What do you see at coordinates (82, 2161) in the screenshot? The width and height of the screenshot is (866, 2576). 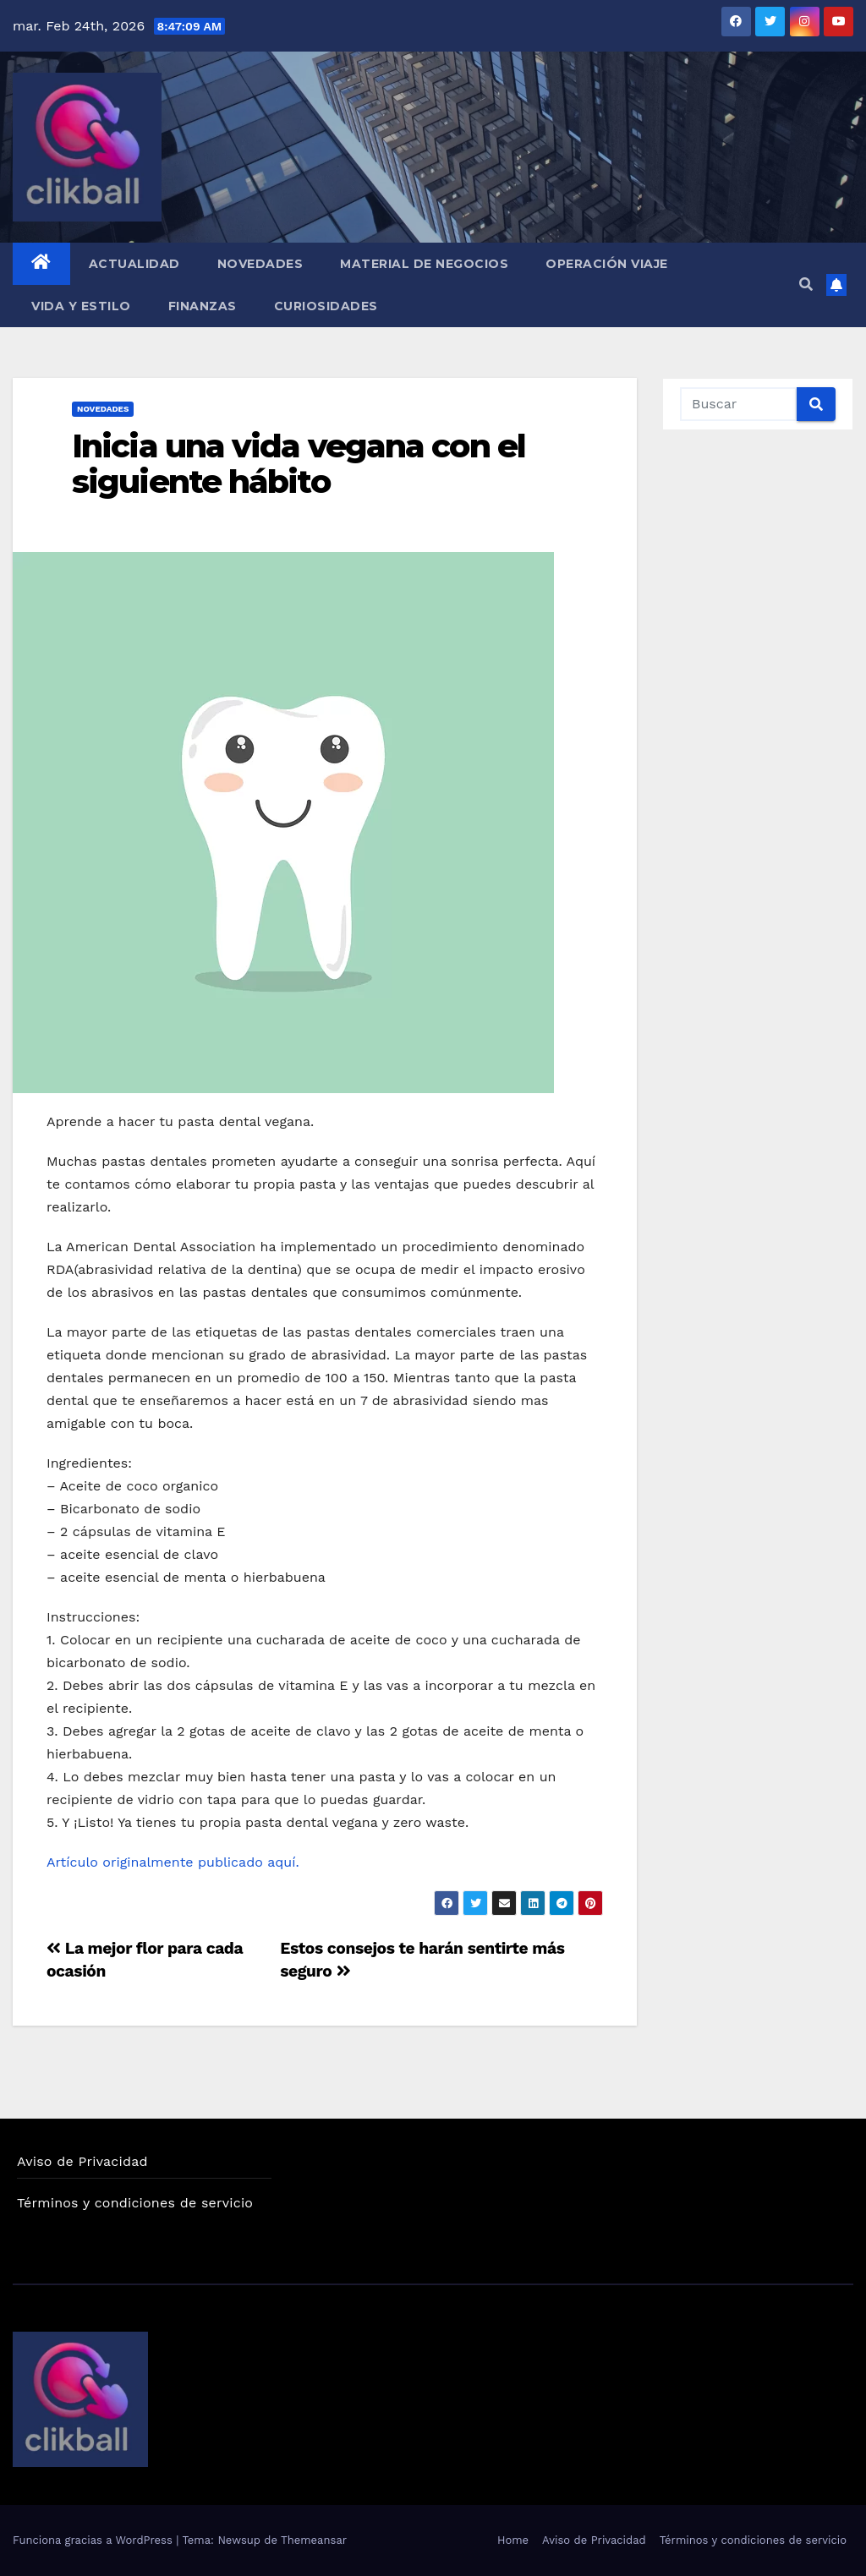 I see `Aviso de Privacidad` at bounding box center [82, 2161].